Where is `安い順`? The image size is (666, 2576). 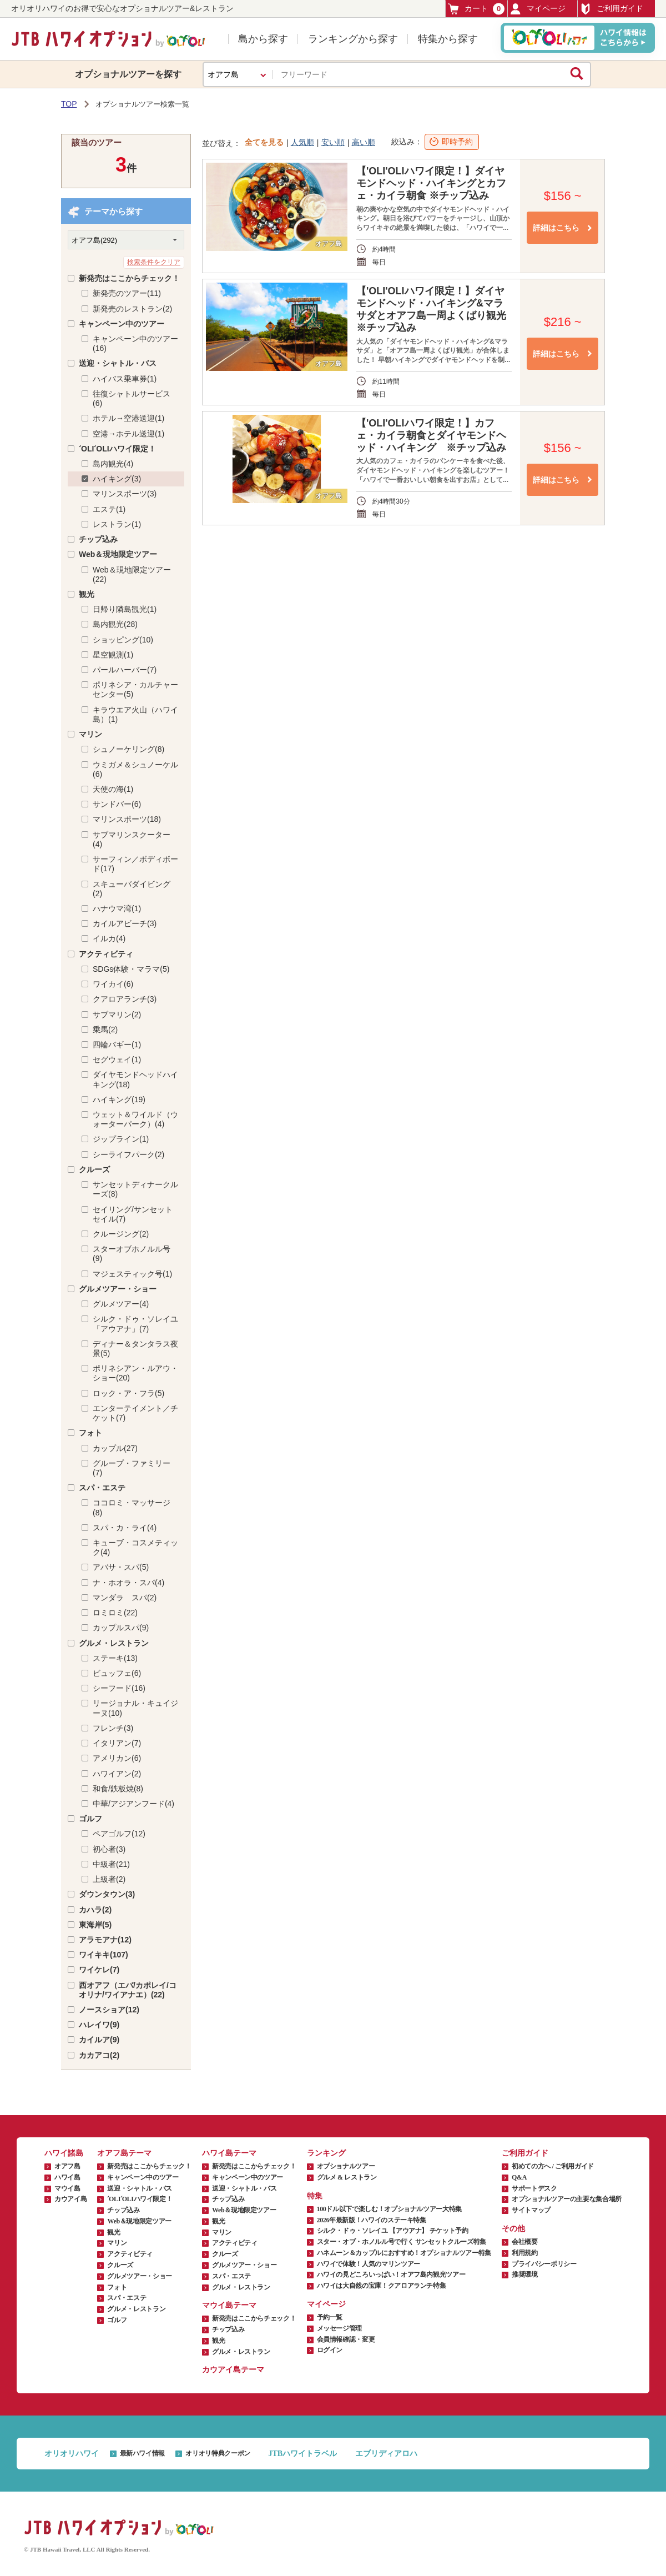 安い順 is located at coordinates (333, 142).